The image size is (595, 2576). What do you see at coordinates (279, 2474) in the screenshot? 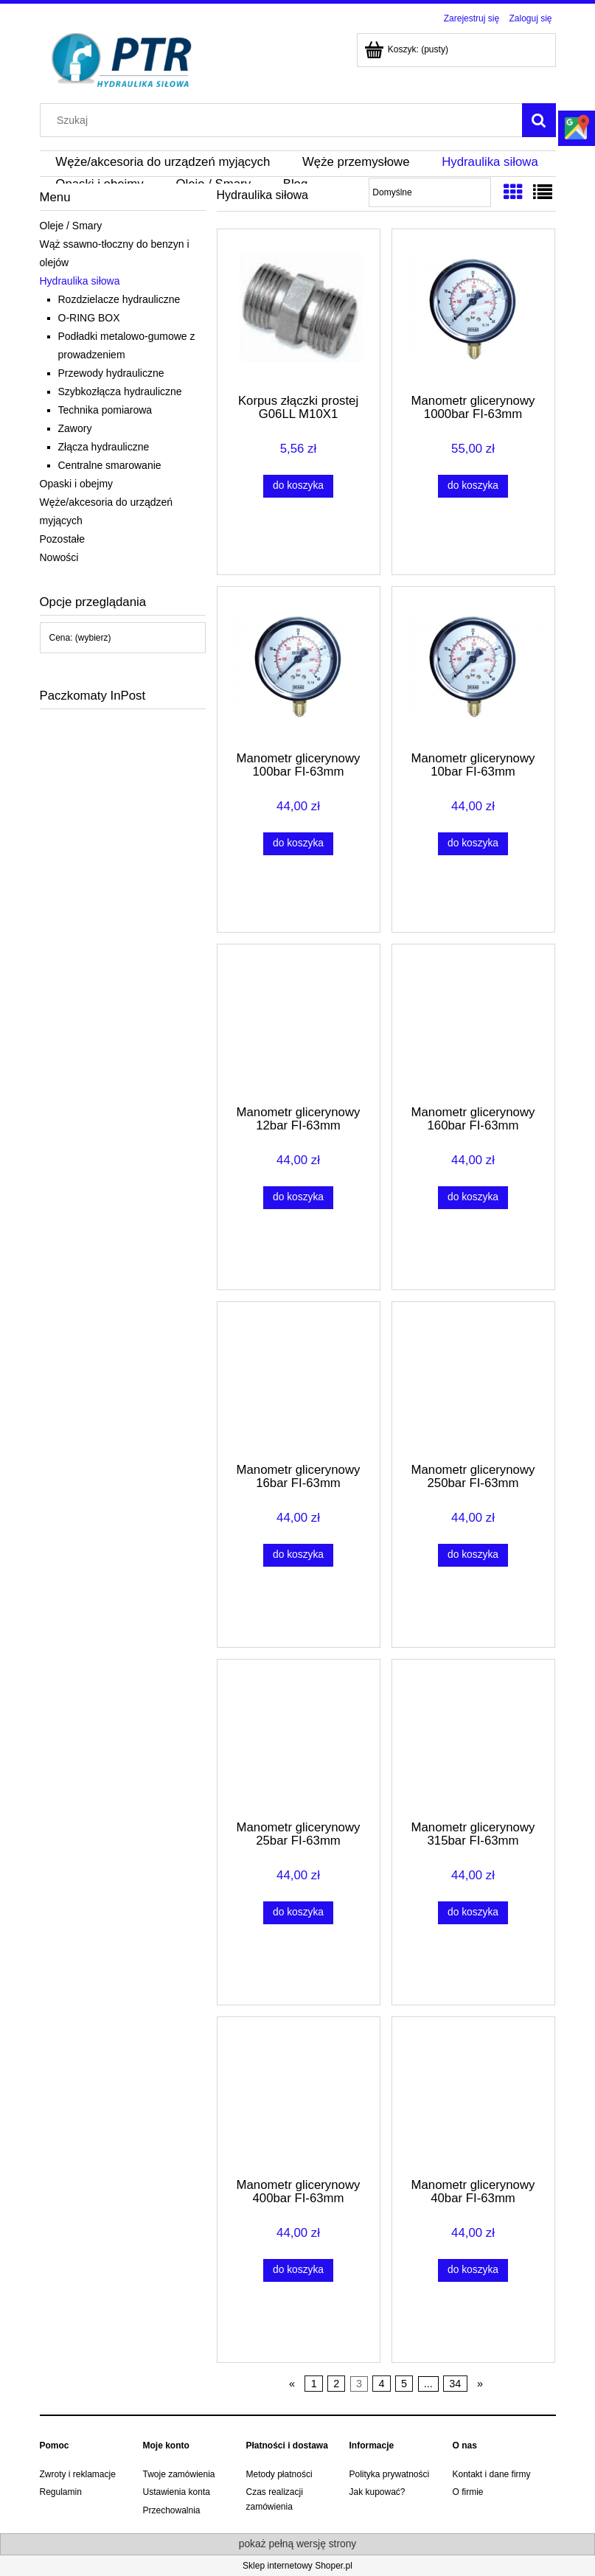
I see `Metody płatności` at bounding box center [279, 2474].